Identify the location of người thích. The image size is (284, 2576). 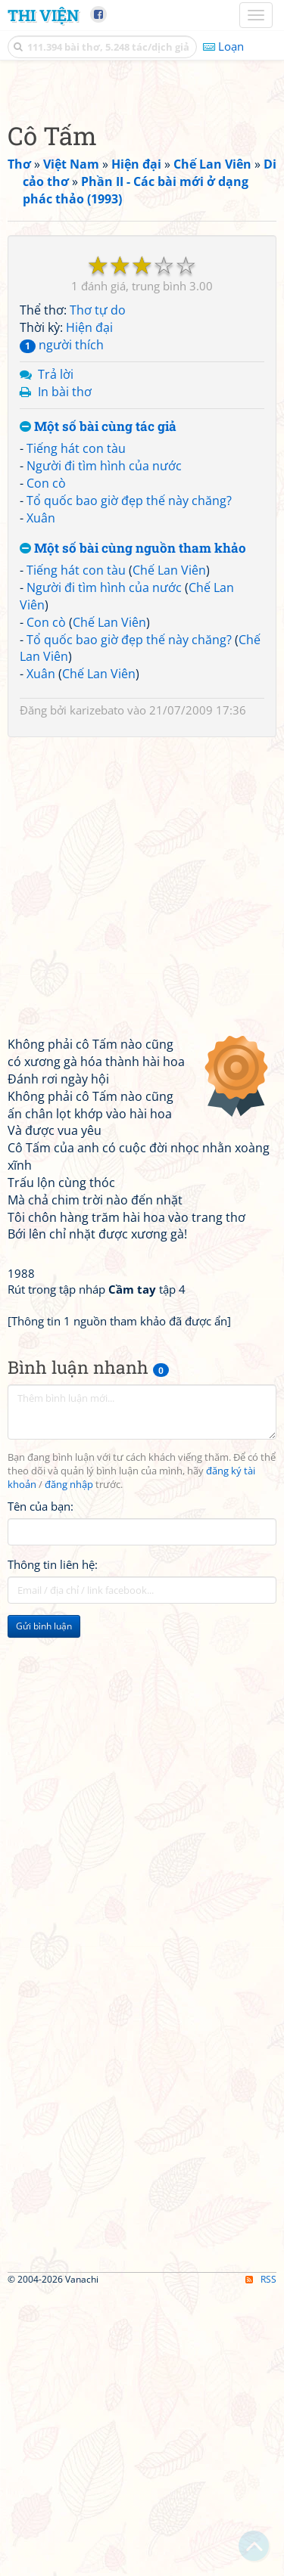
(62, 628).